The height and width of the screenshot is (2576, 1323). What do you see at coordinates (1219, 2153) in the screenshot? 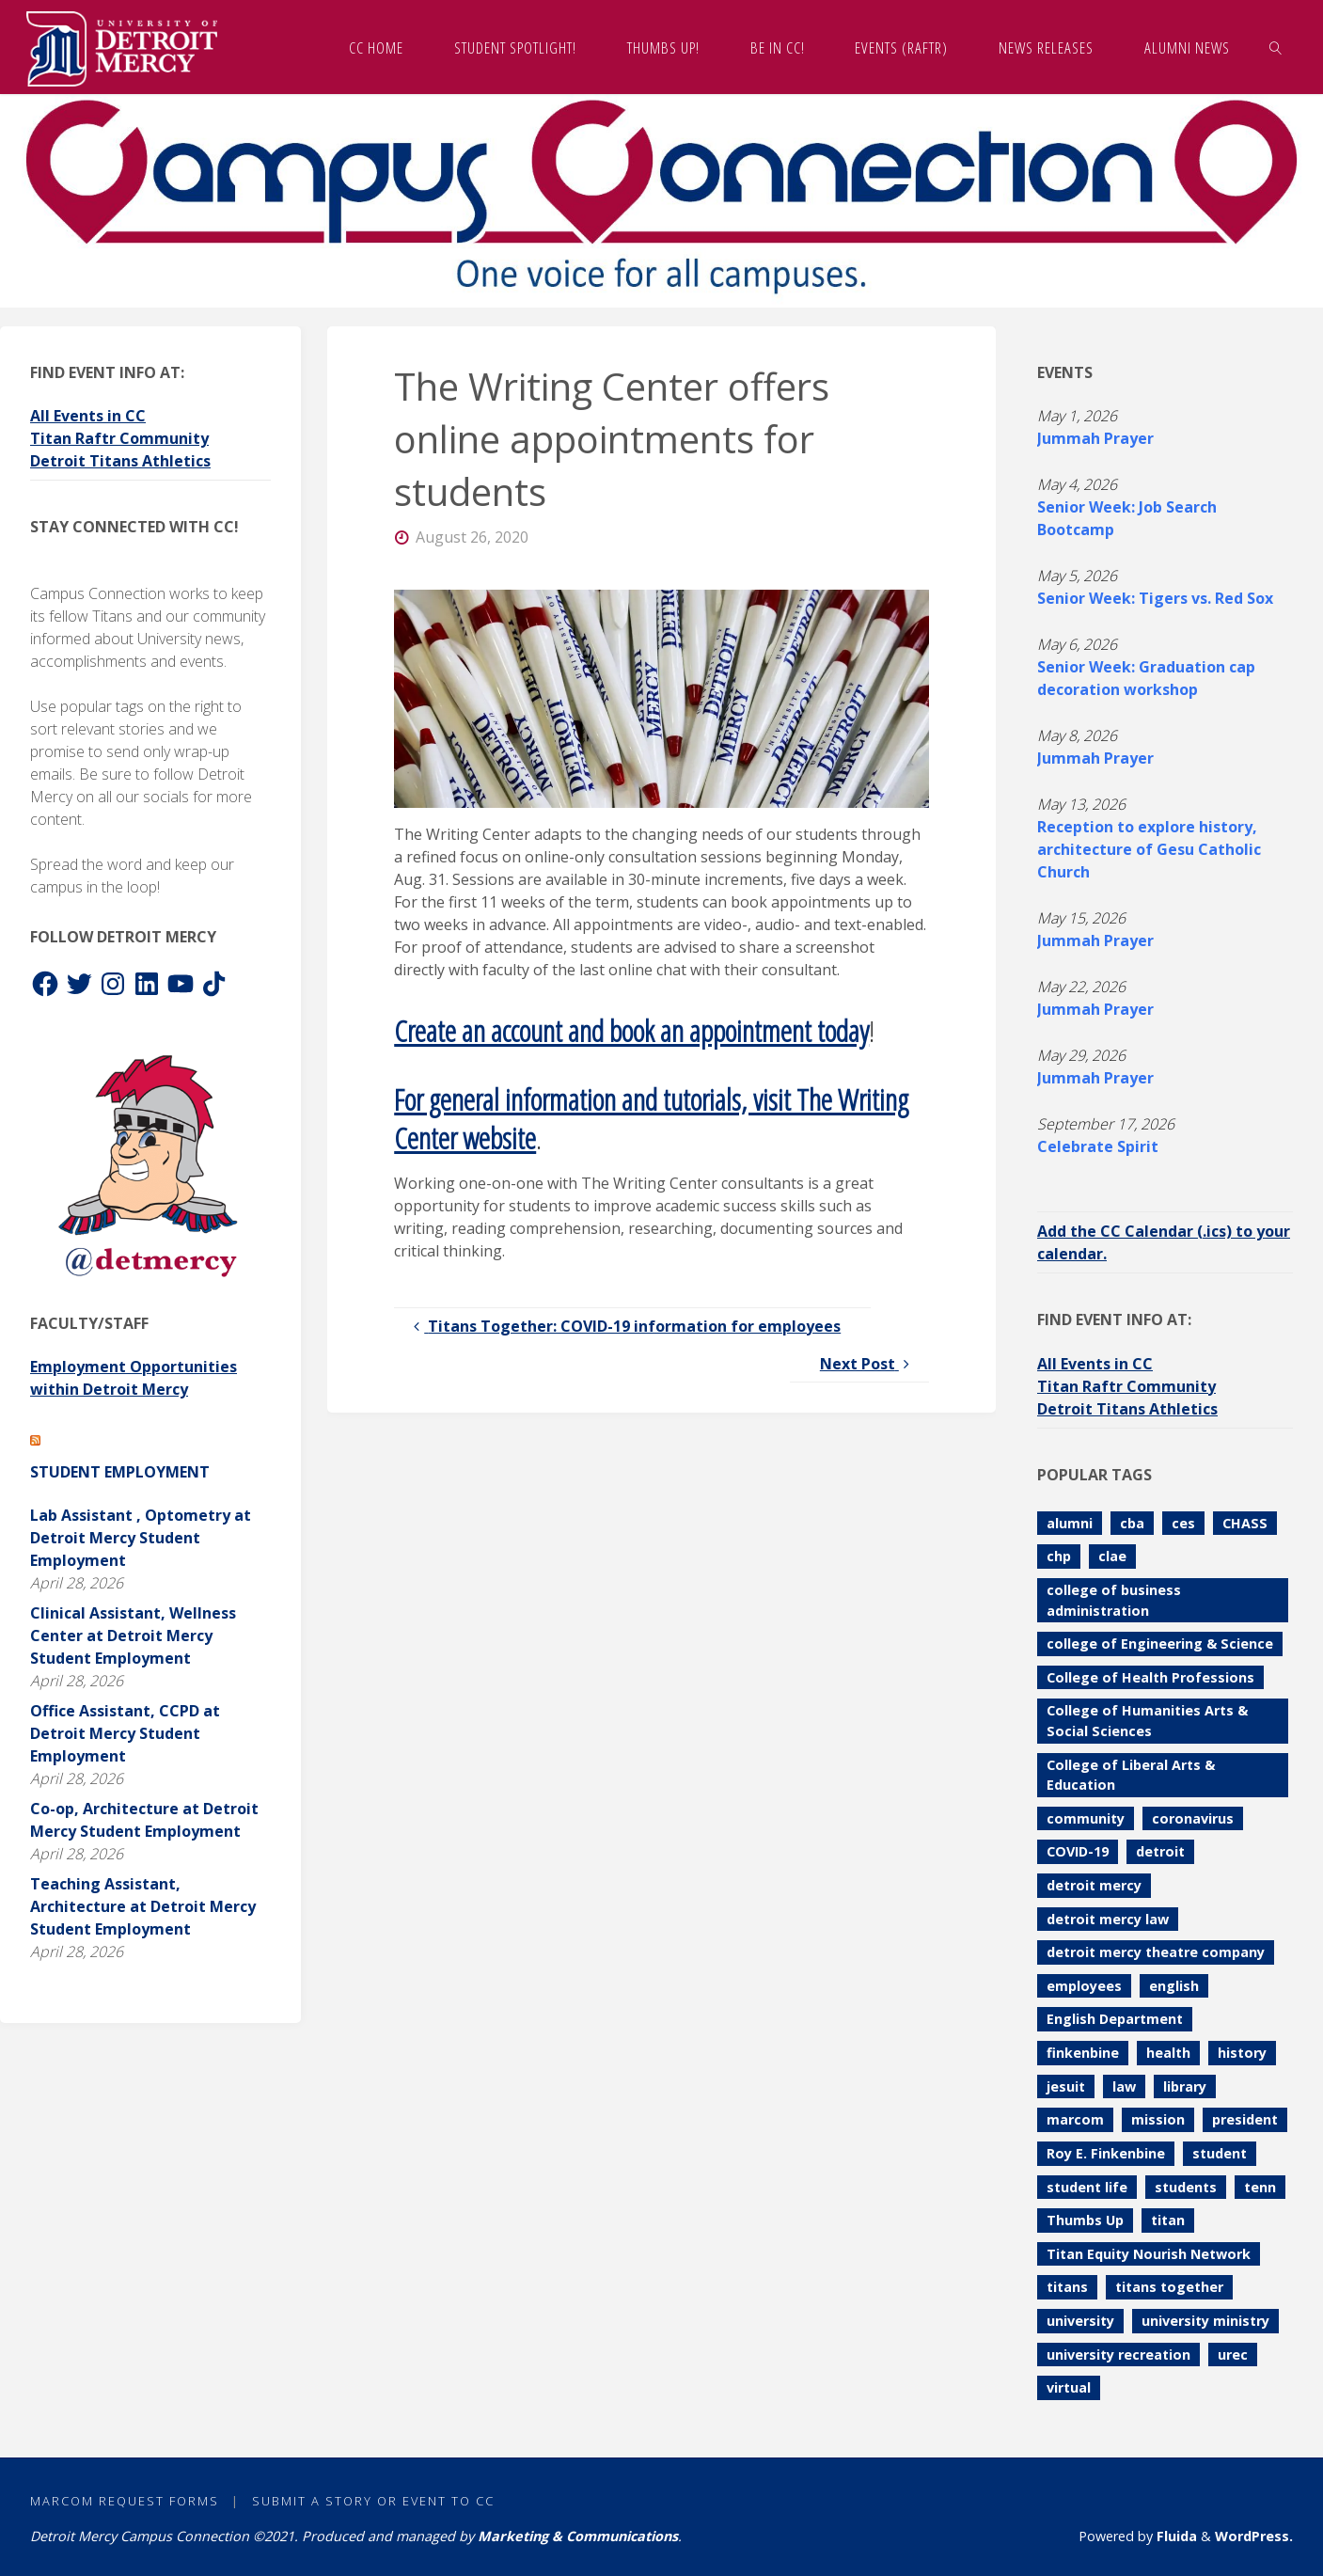
I see `student [student (280 items)]` at bounding box center [1219, 2153].